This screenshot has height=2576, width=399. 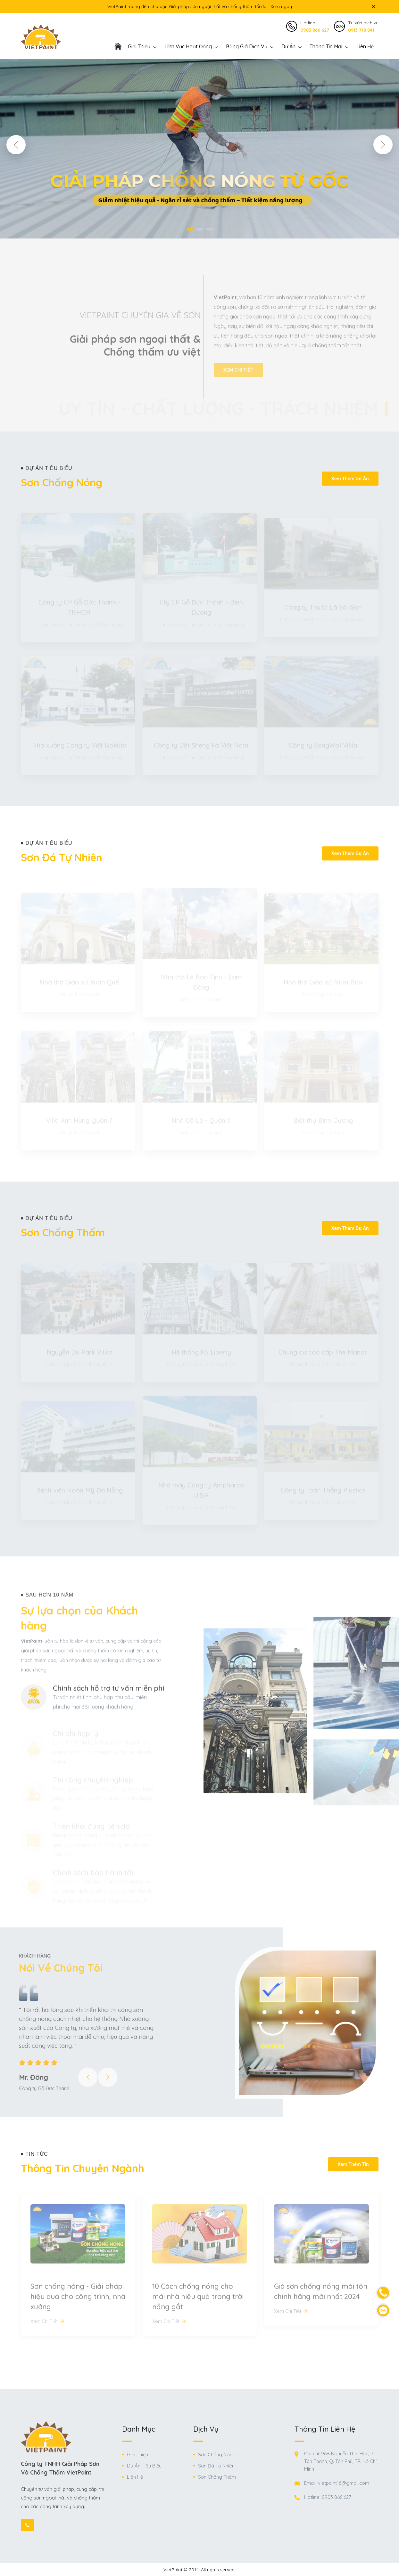 What do you see at coordinates (246, 46) in the screenshot?
I see `Bảng giá dịch vụ` at bounding box center [246, 46].